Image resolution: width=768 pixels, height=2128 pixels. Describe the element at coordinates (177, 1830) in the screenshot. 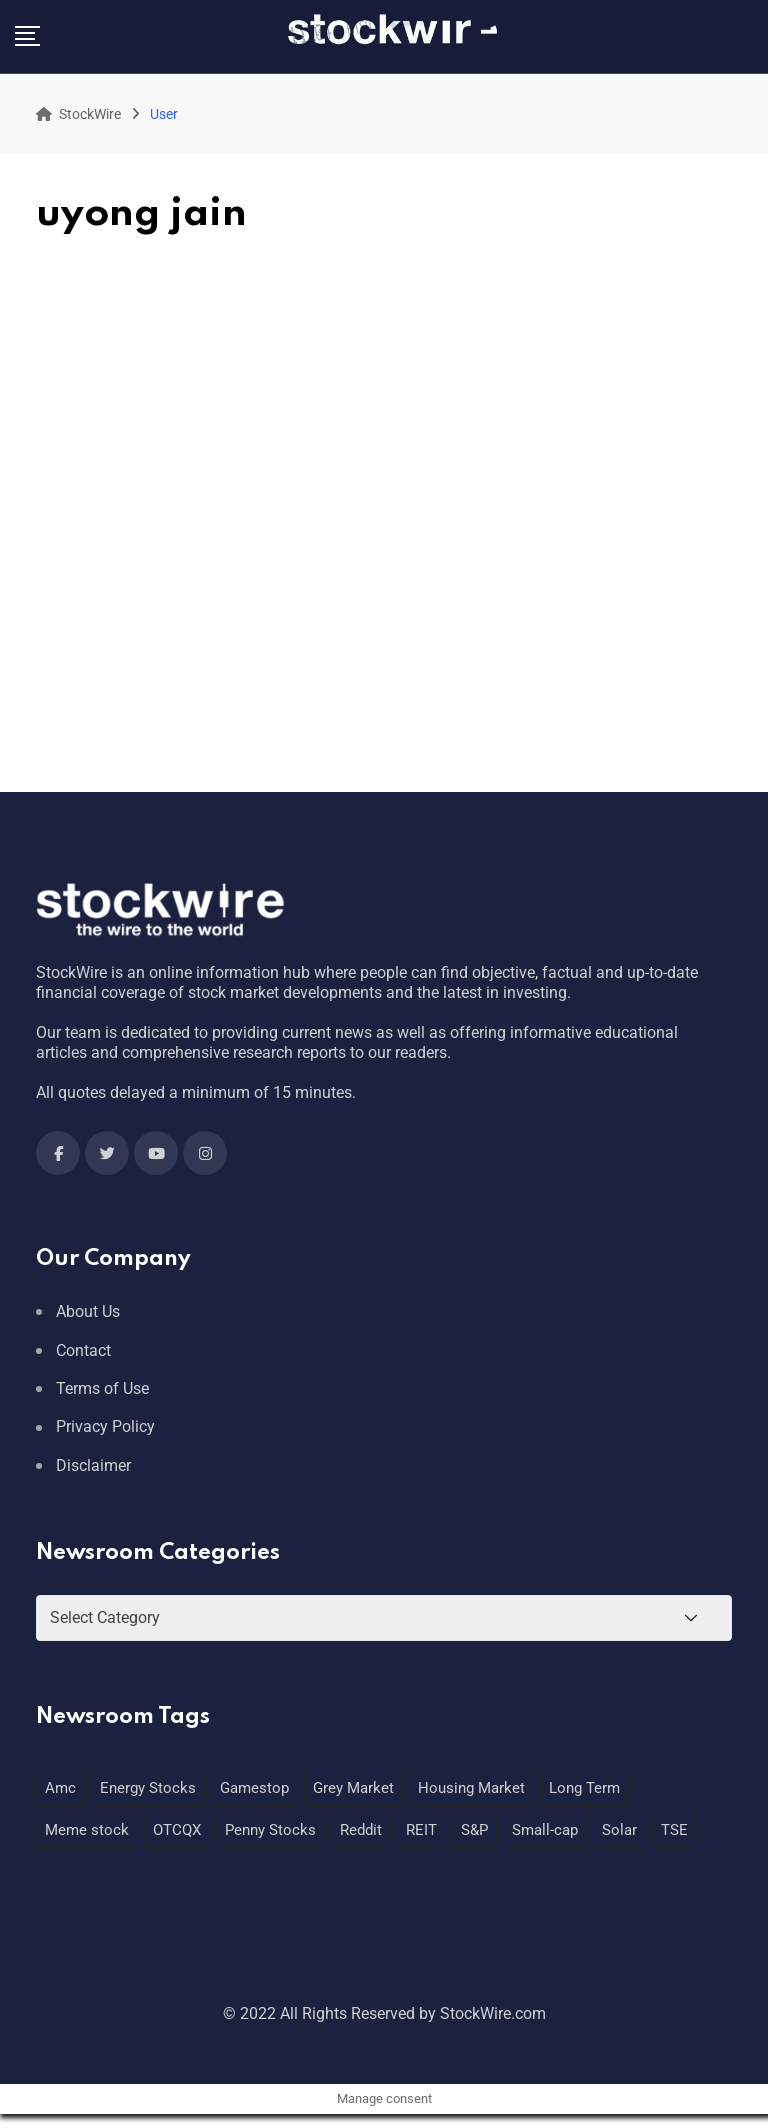

I see `OTCQX [OTCQX (1 item)]` at that location.